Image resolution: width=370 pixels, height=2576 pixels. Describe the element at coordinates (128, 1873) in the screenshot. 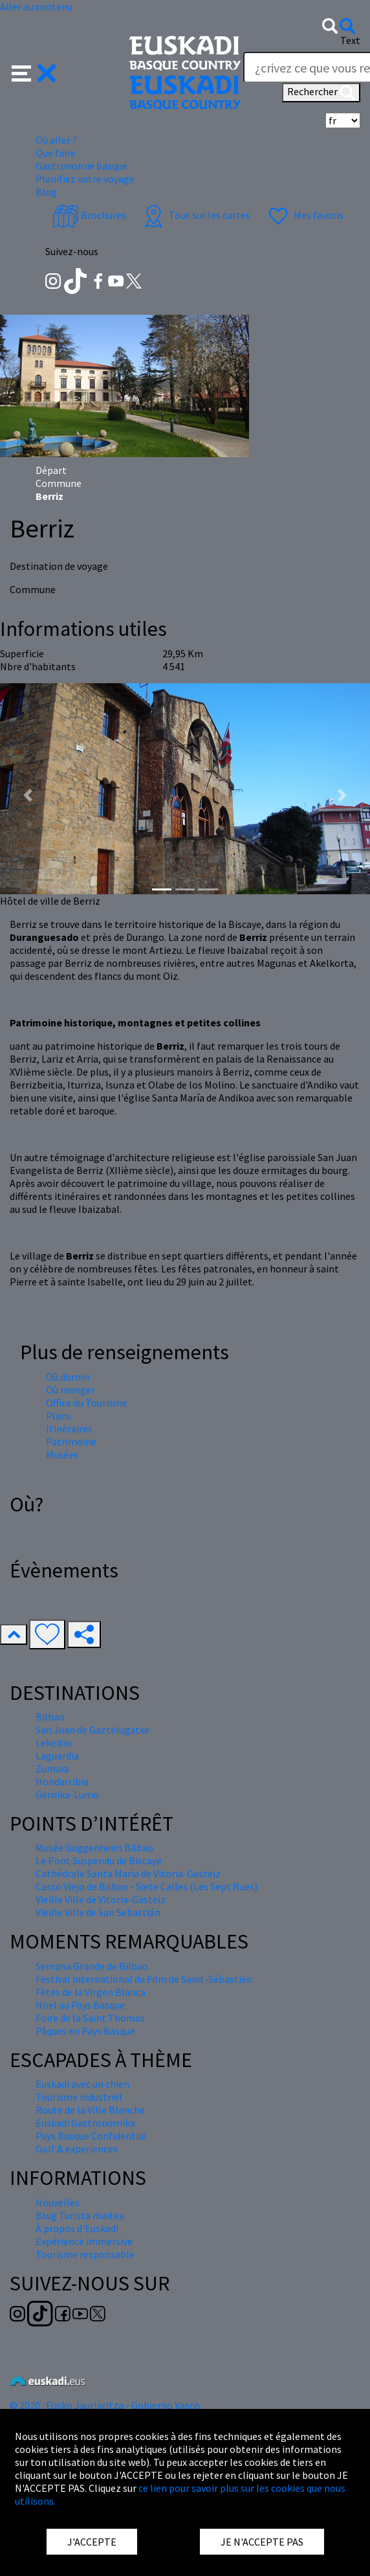

I see `Cathédrale Santa María de Vitoria-Gasteiz` at that location.